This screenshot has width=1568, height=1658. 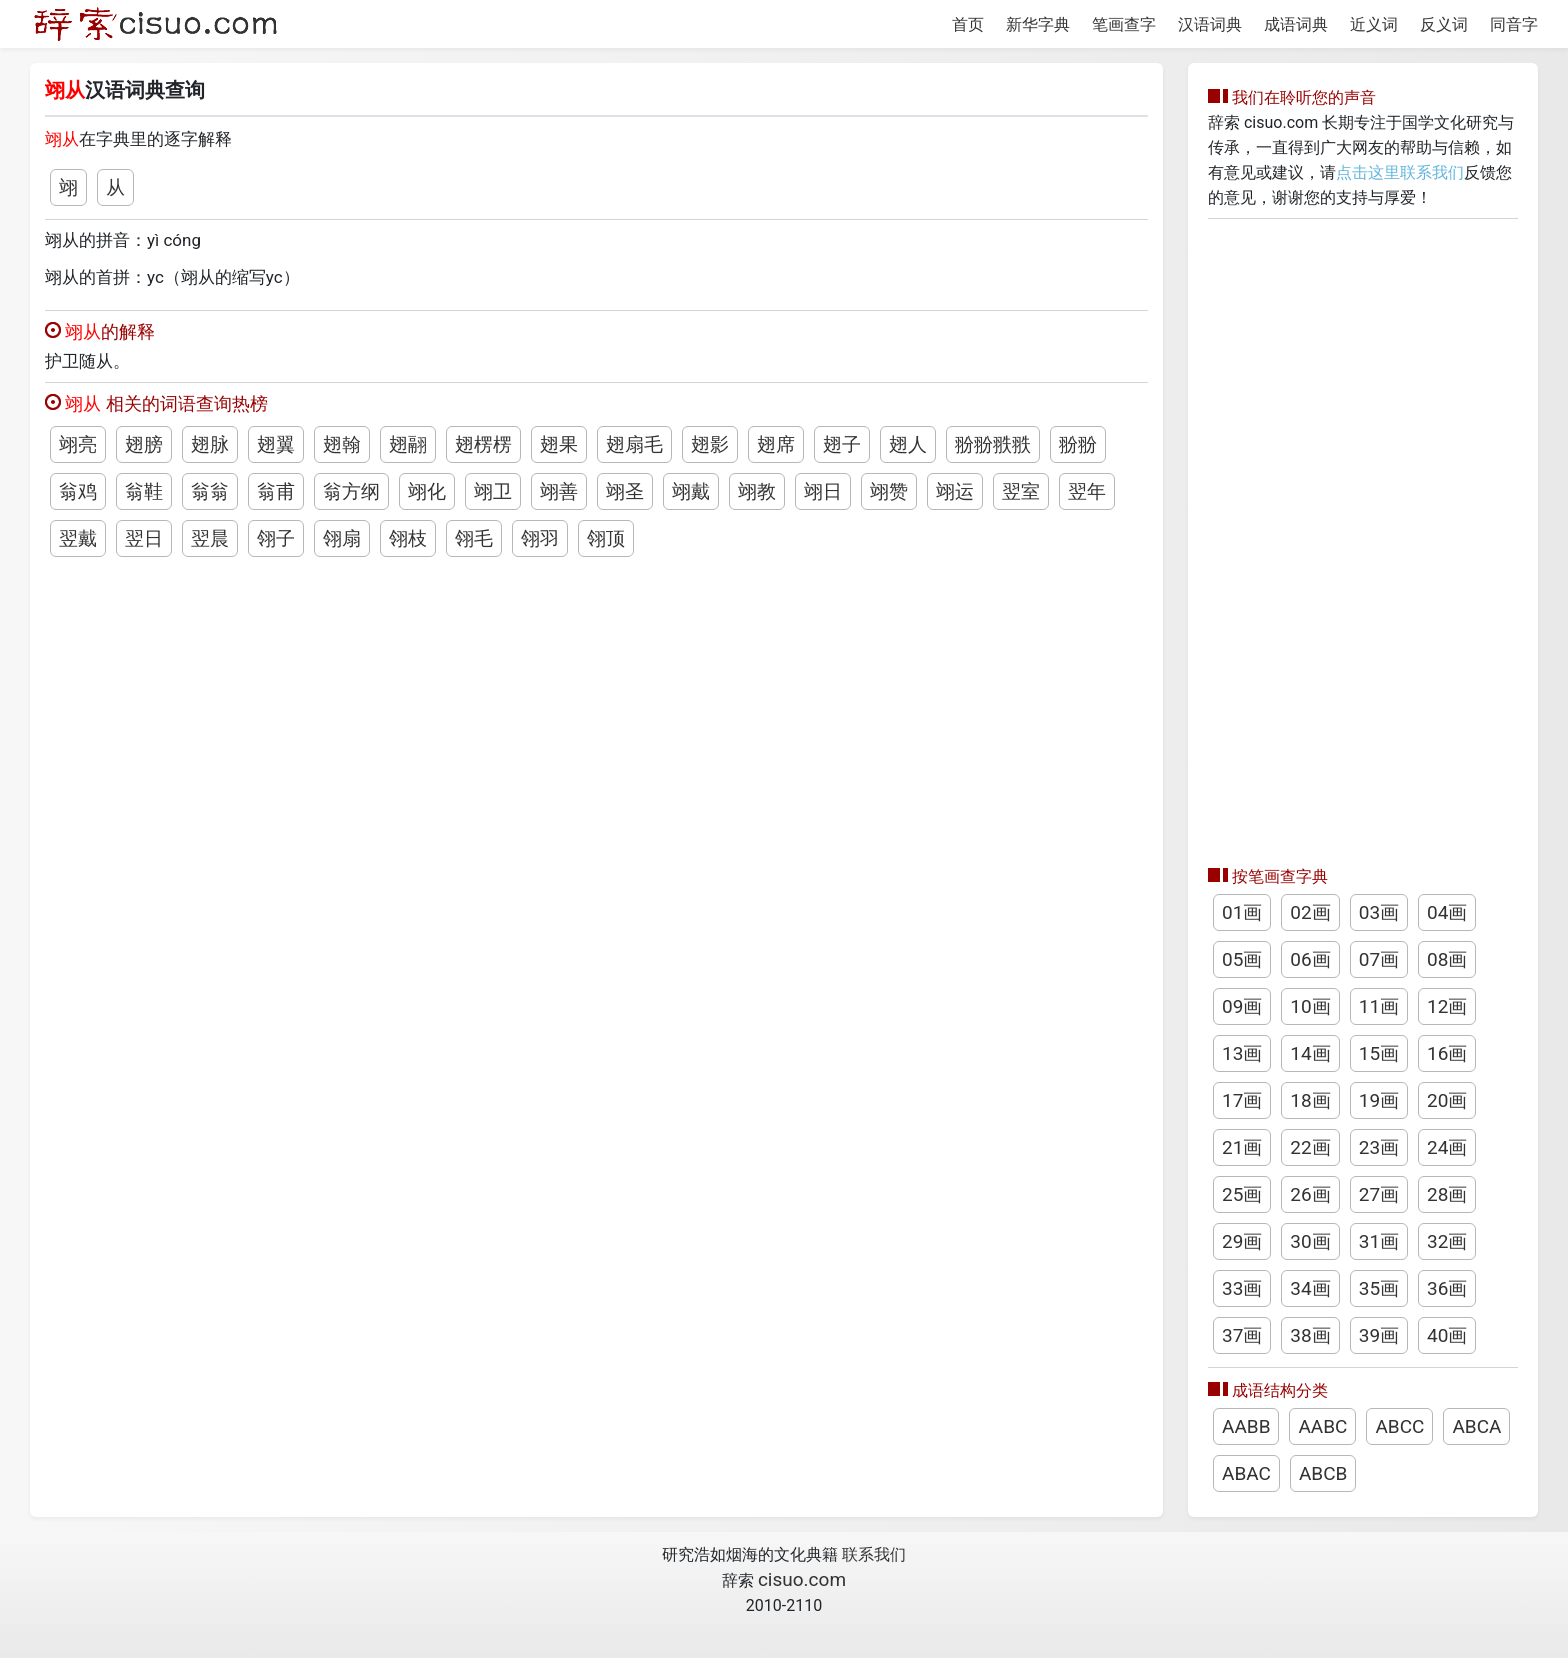 What do you see at coordinates (408, 444) in the screenshot?
I see `翅翮` at bounding box center [408, 444].